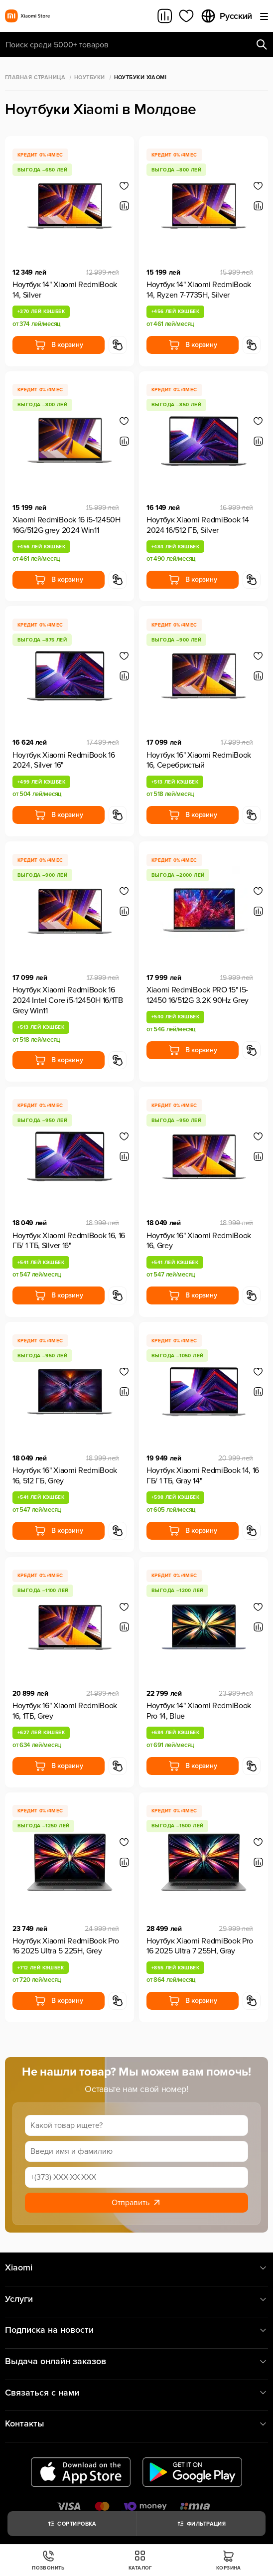 This screenshot has width=273, height=2576. I want to click on Ноутбук 14" Xiaomi RedmiBook Pro 14, Blue, so click(198, 1711).